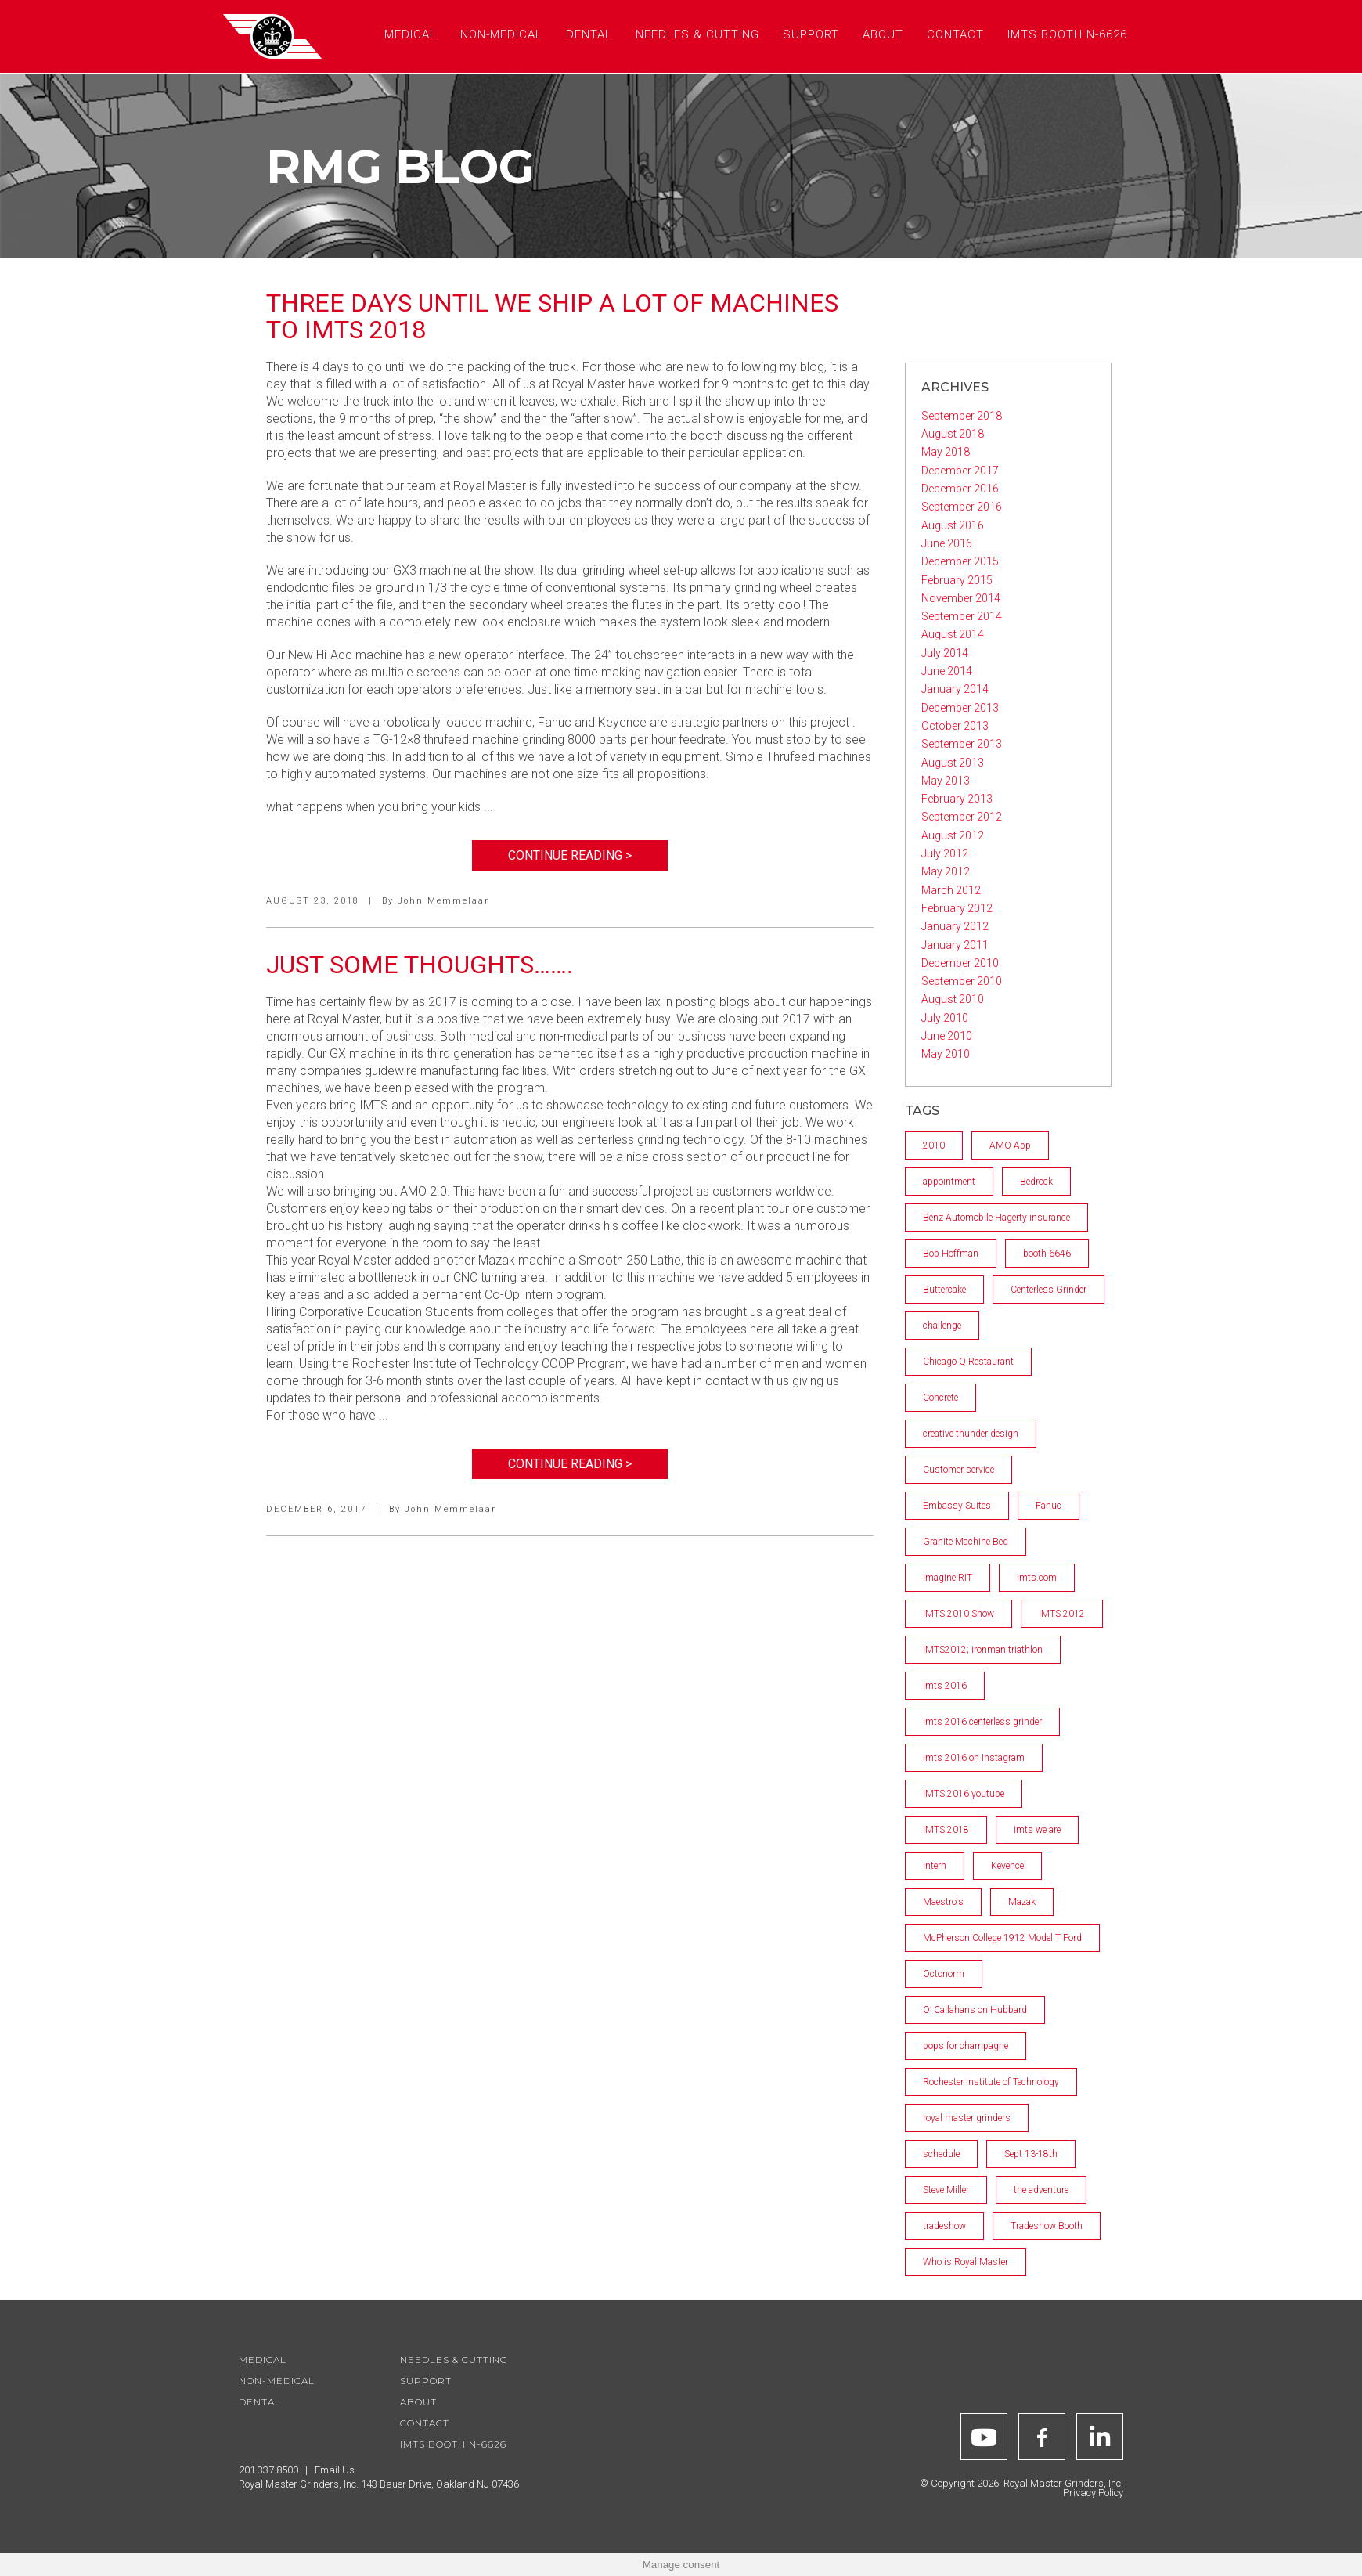  Describe the element at coordinates (983, 1649) in the screenshot. I see `IMTS2012; ironman triathlon [IMTS2012; ironman triathlon (1 item)]` at that location.